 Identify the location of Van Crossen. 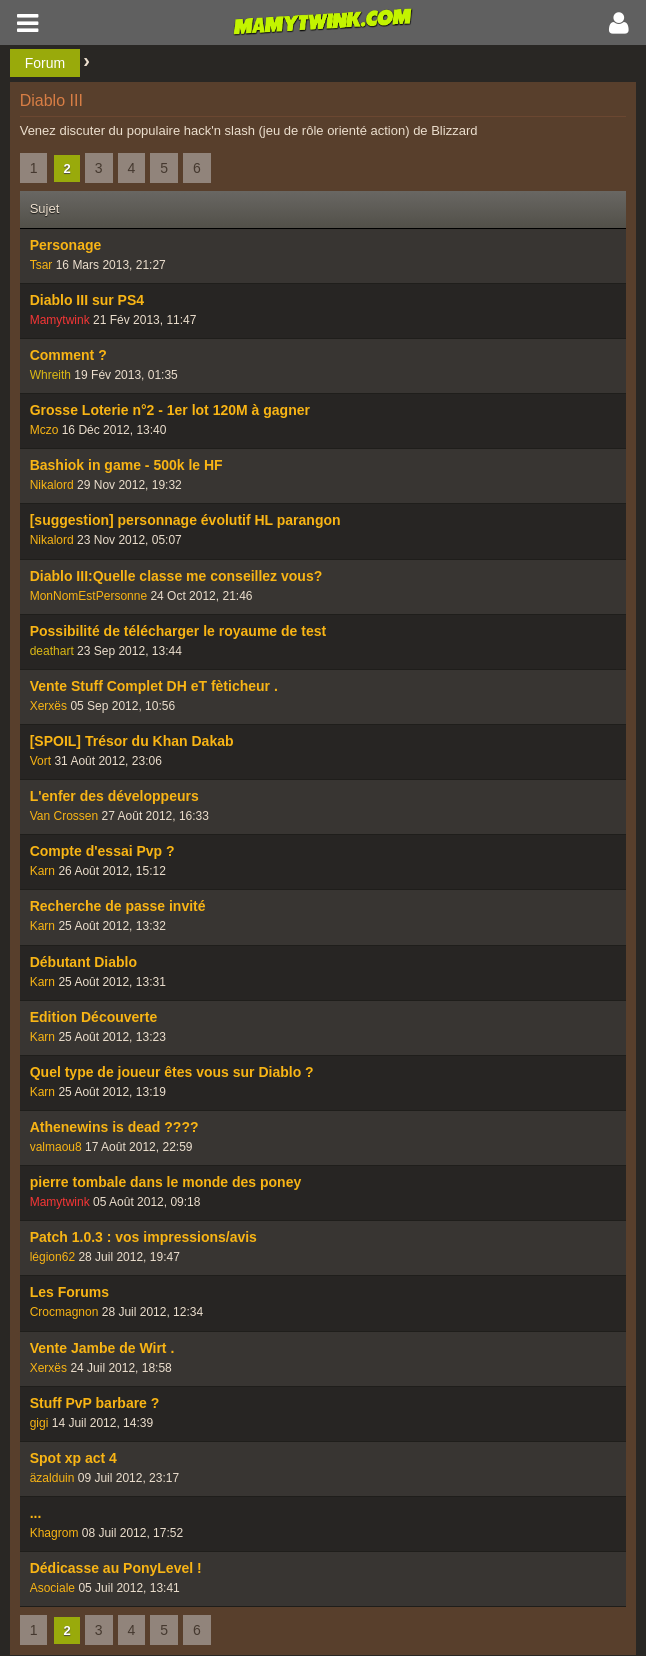
(64, 816).